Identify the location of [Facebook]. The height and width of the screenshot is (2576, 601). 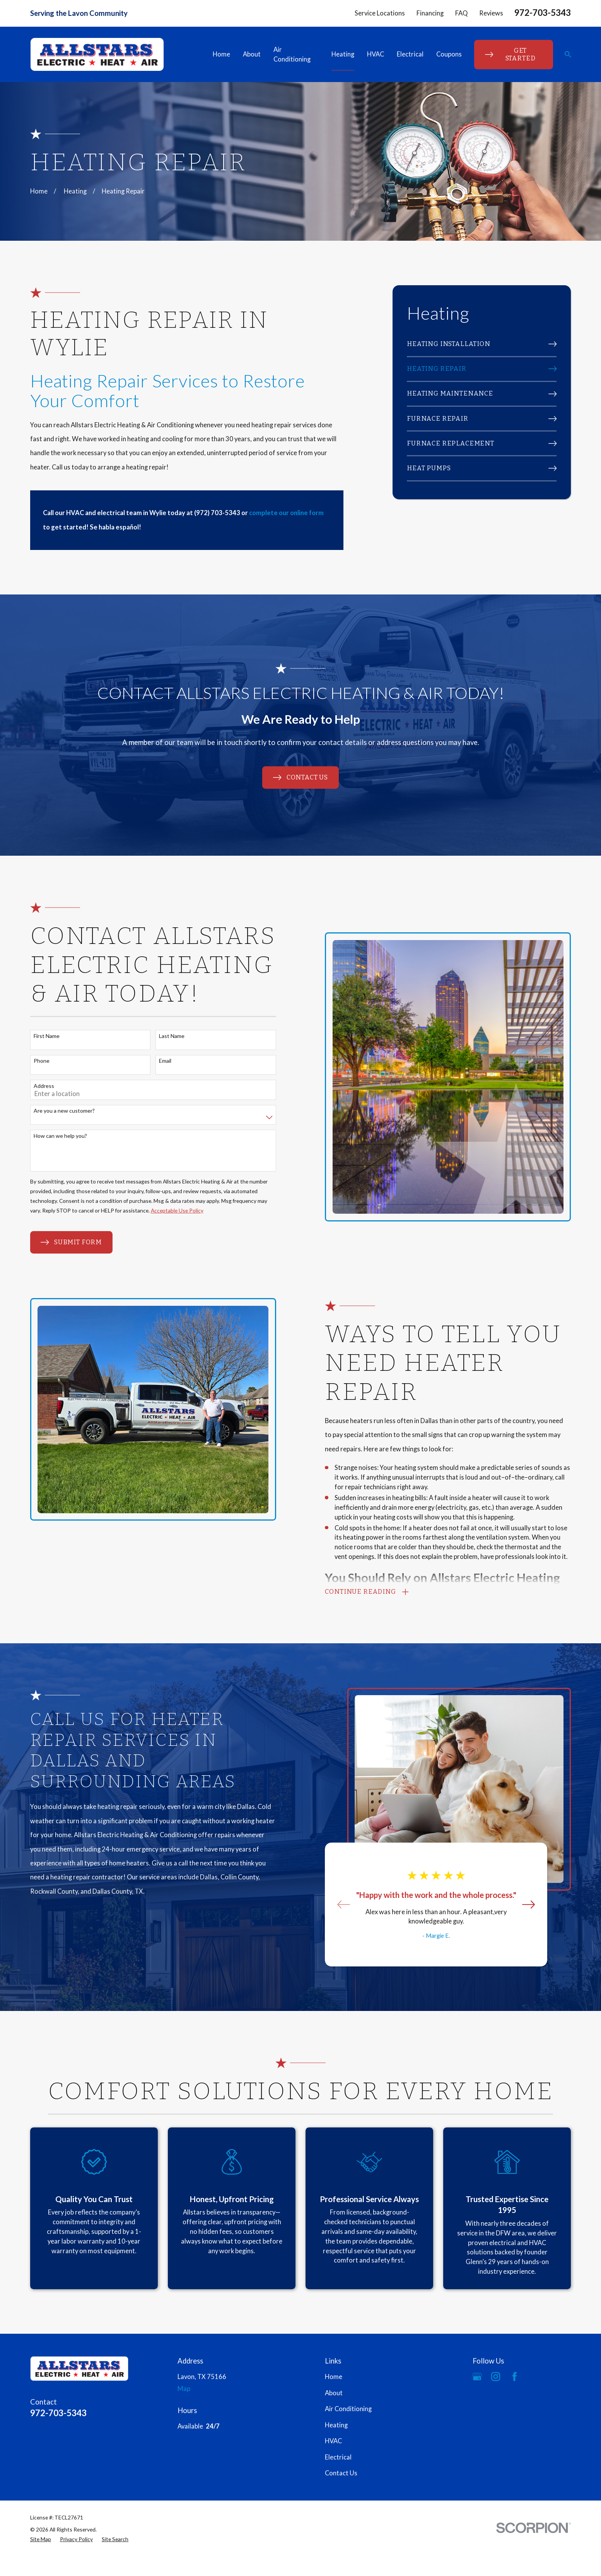
(514, 2376).